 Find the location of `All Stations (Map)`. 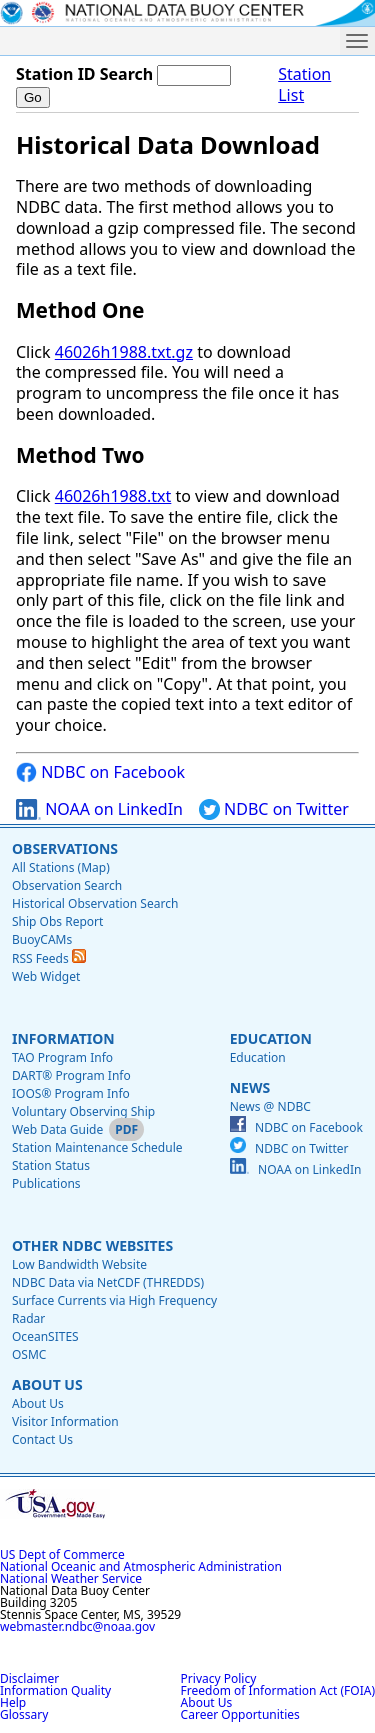

All Stations (Map) is located at coordinates (61, 867).